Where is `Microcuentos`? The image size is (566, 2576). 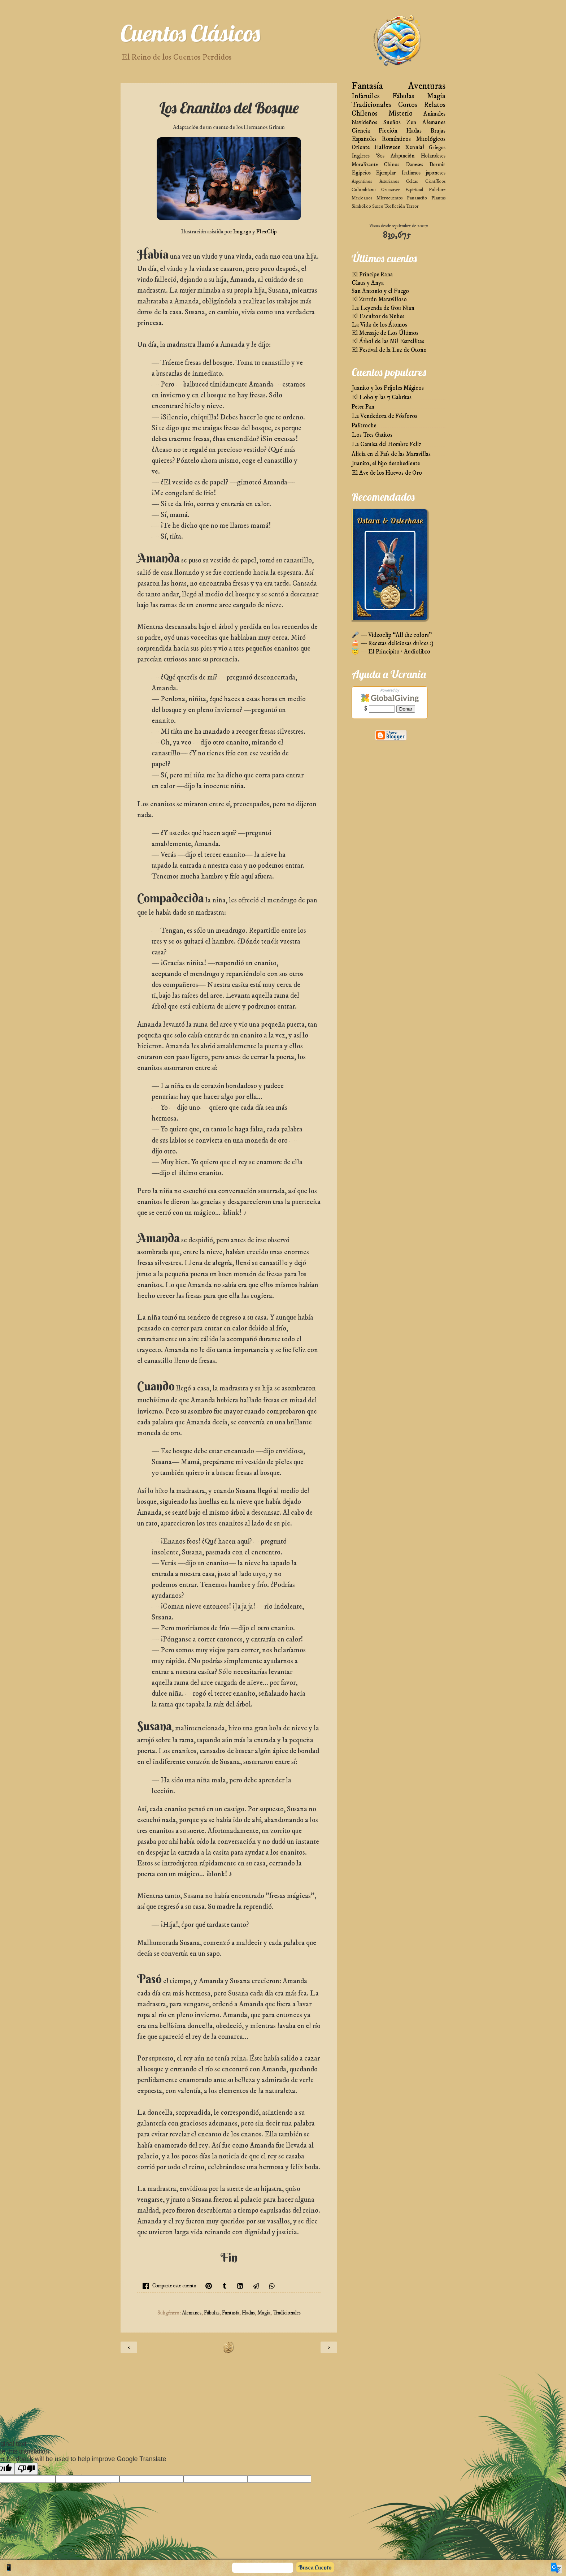 Microcuentos is located at coordinates (389, 198).